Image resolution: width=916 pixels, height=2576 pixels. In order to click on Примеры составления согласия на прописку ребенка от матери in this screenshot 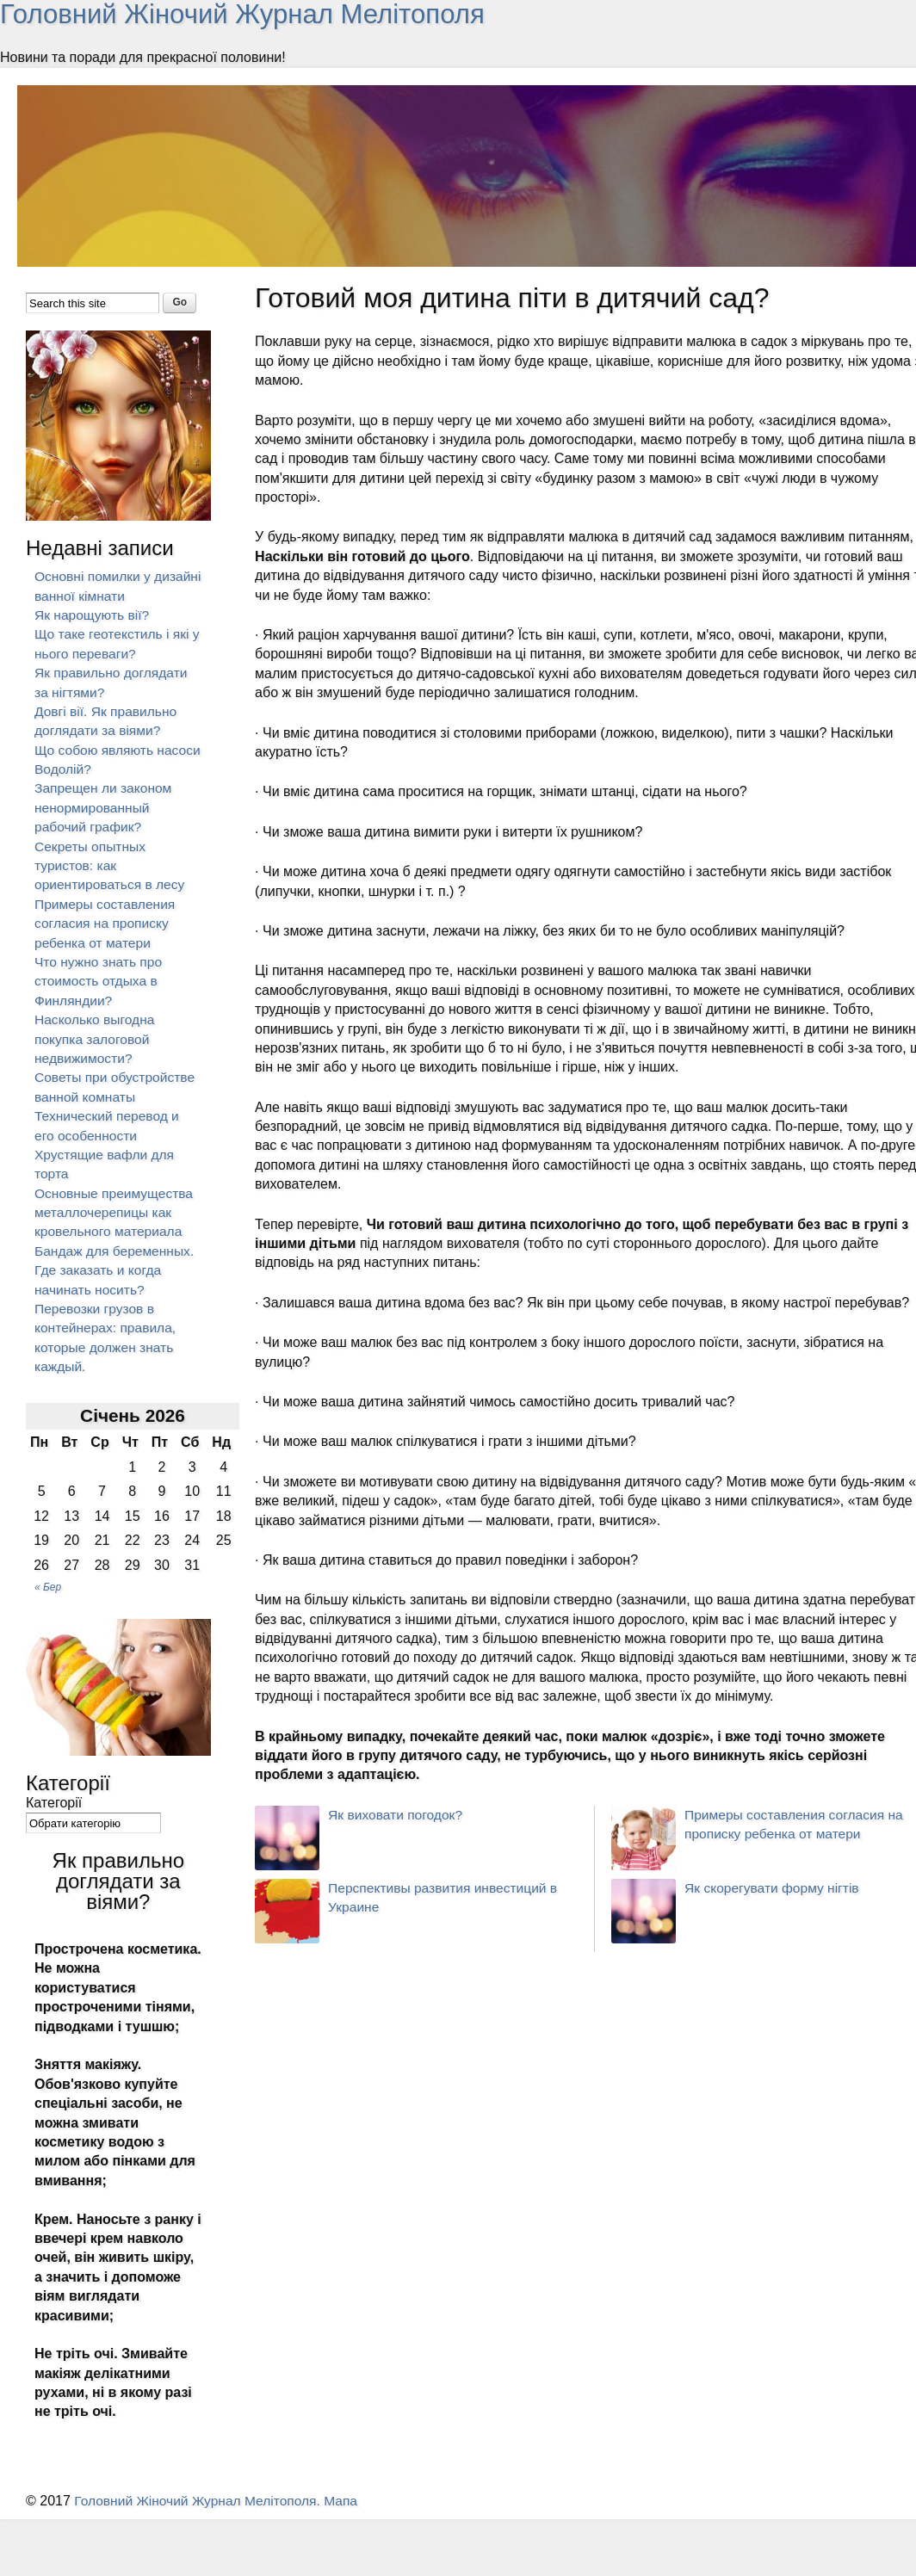, I will do `click(106, 923)`.